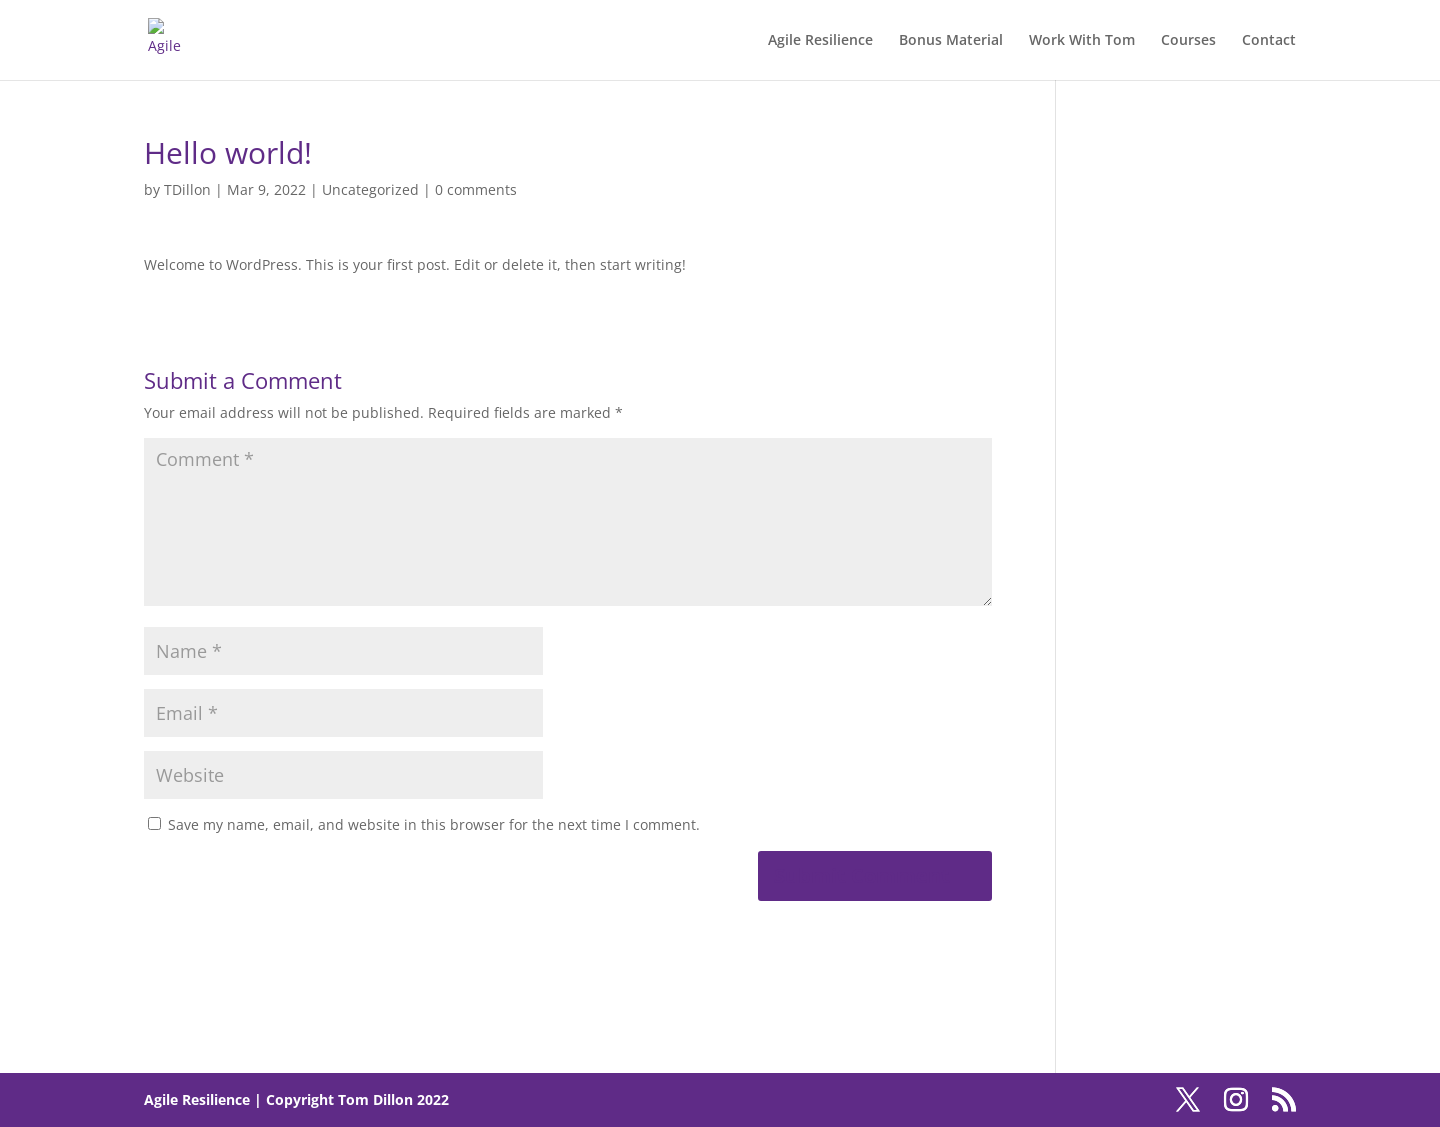 The image size is (1440, 1127). Describe the element at coordinates (434, 824) in the screenshot. I see `Save my name, email, and website in this browser for the next time I comment.` at that location.